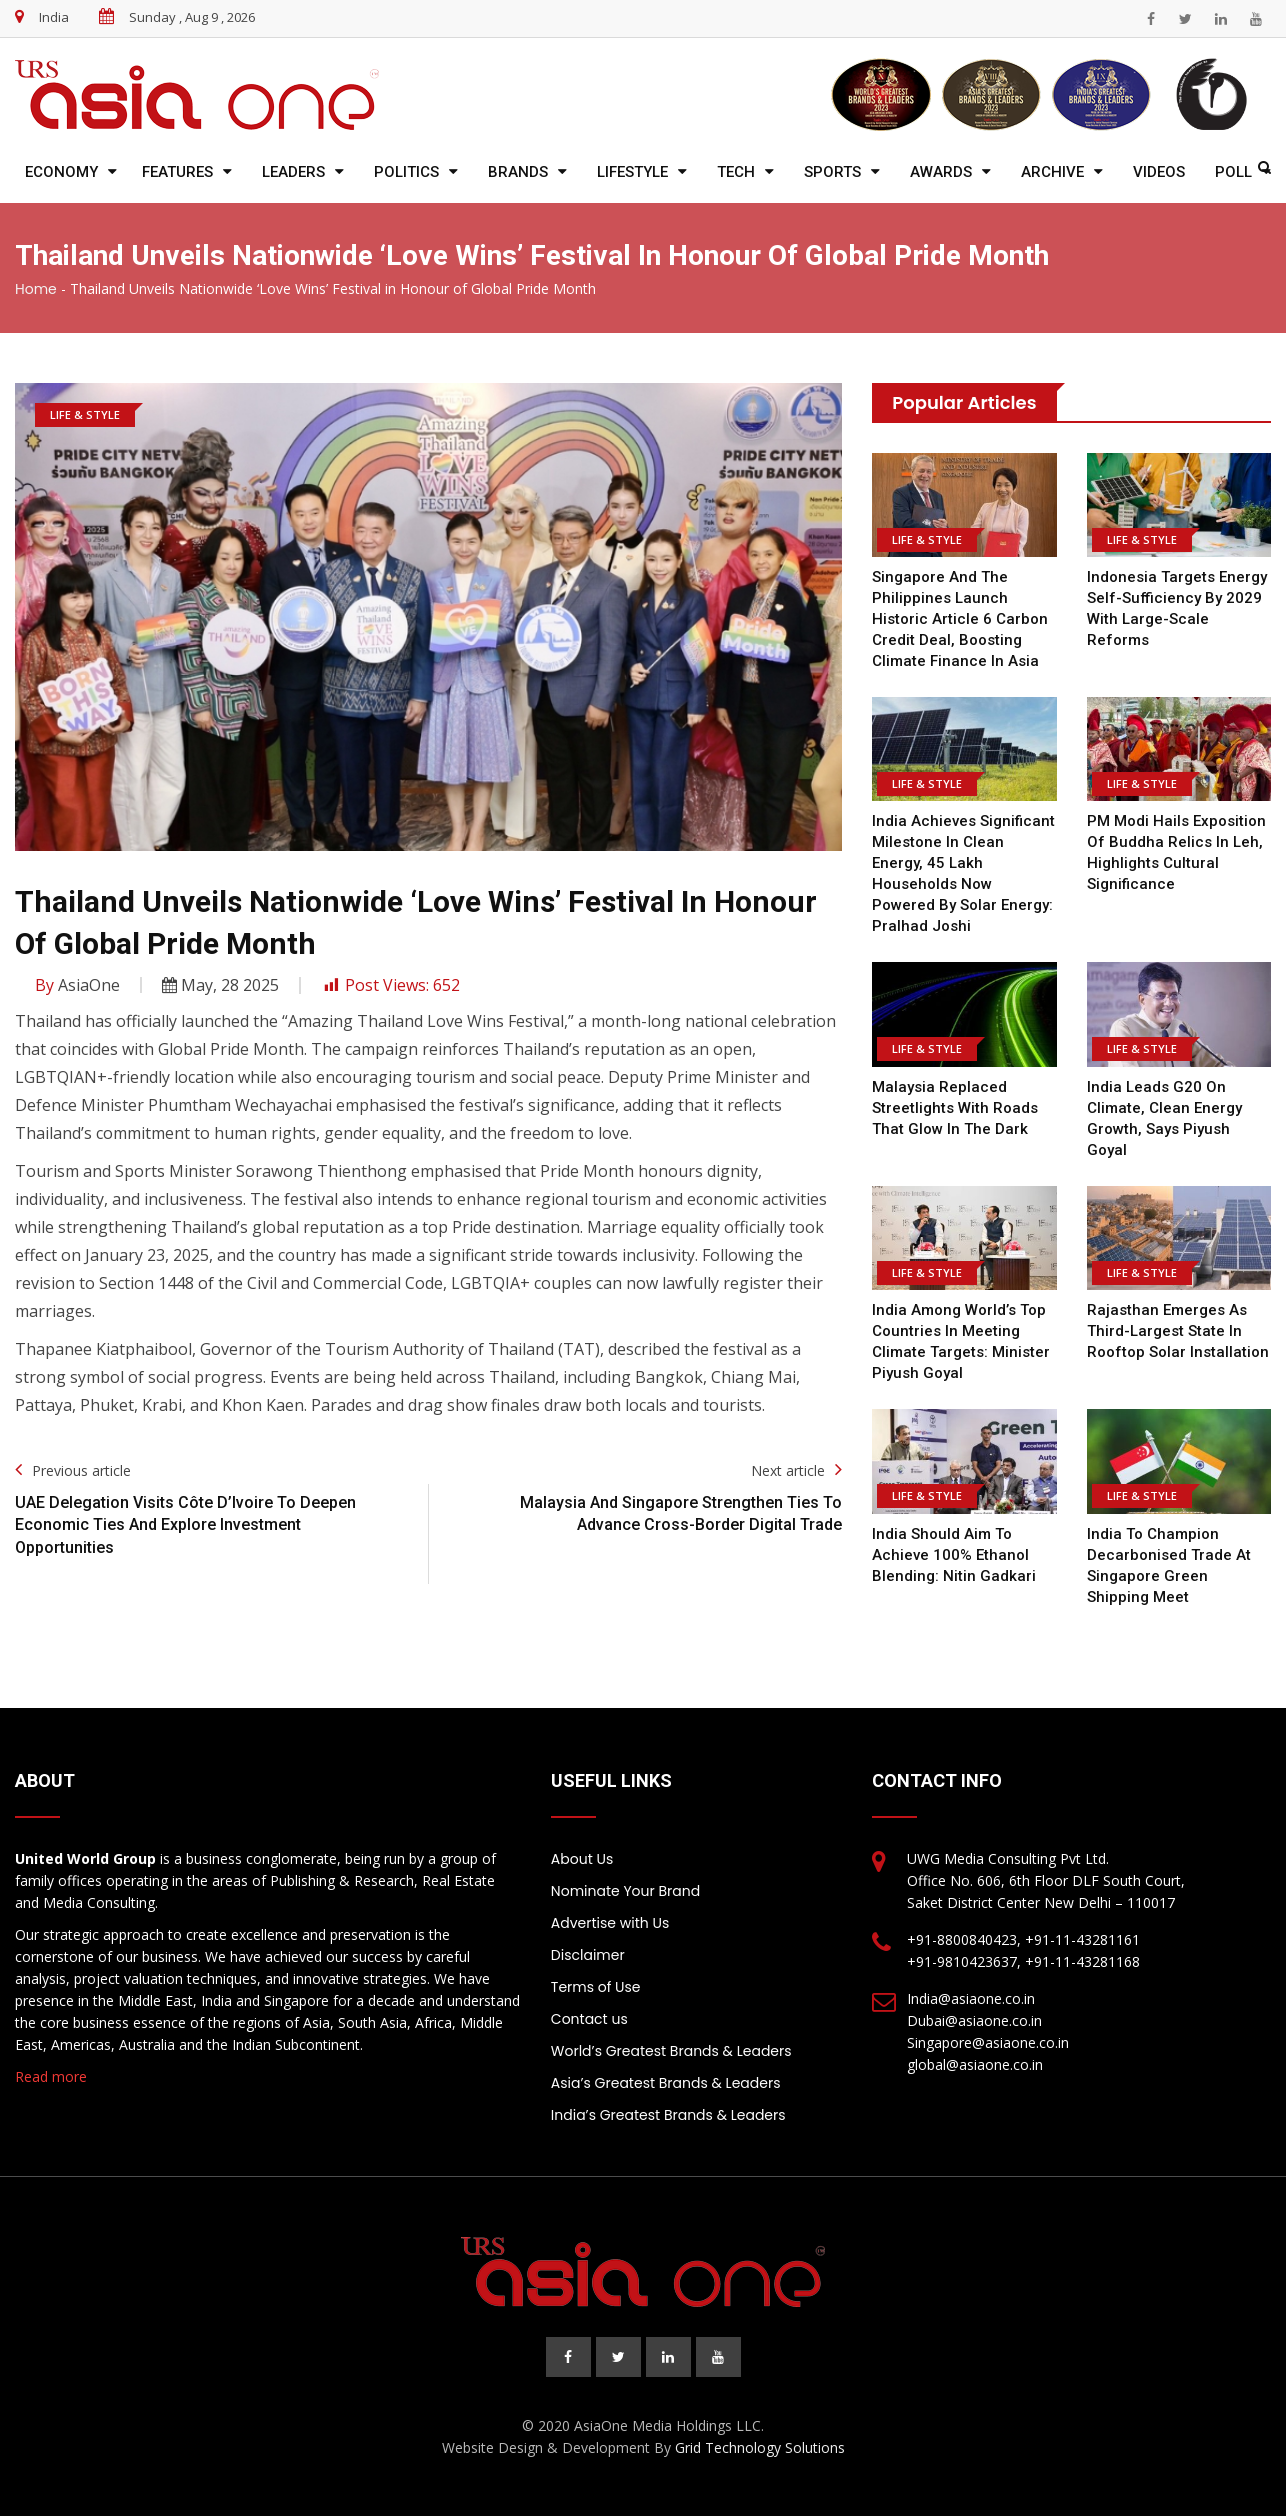 The height and width of the screenshot is (2516, 1286). What do you see at coordinates (960, 619) in the screenshot?
I see `Singapore and the Philippines Launch Historic Article 6 Carbon Credit Deal, Boosting Climate Finance in Asia` at bounding box center [960, 619].